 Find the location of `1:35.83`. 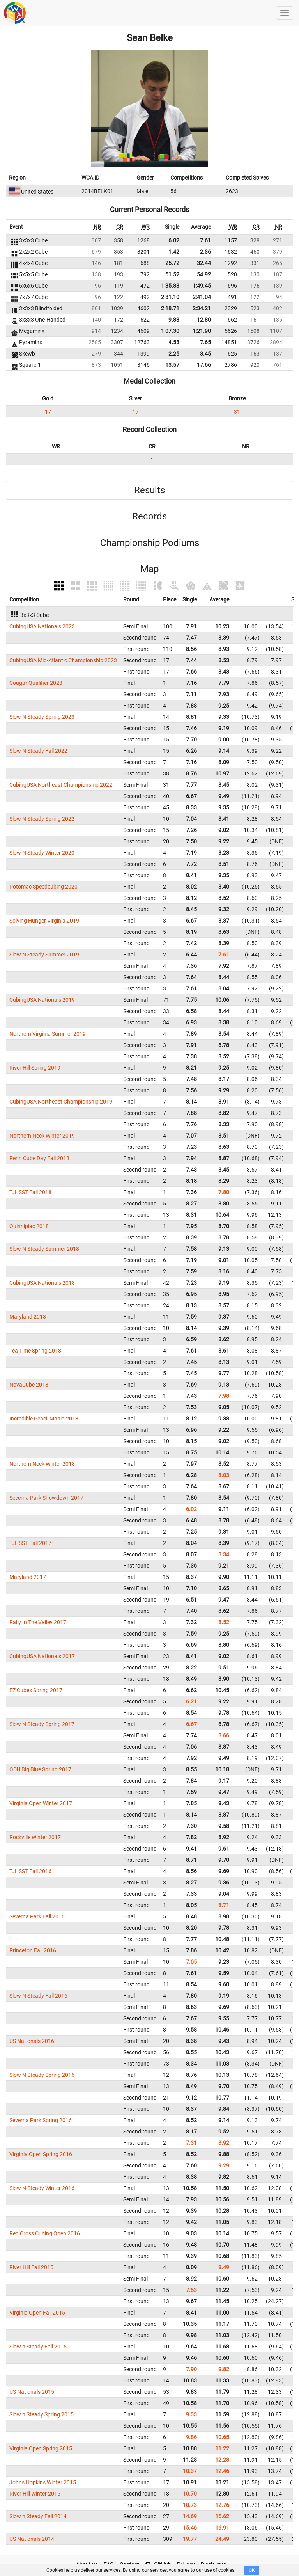

1:35.83 is located at coordinates (170, 286).